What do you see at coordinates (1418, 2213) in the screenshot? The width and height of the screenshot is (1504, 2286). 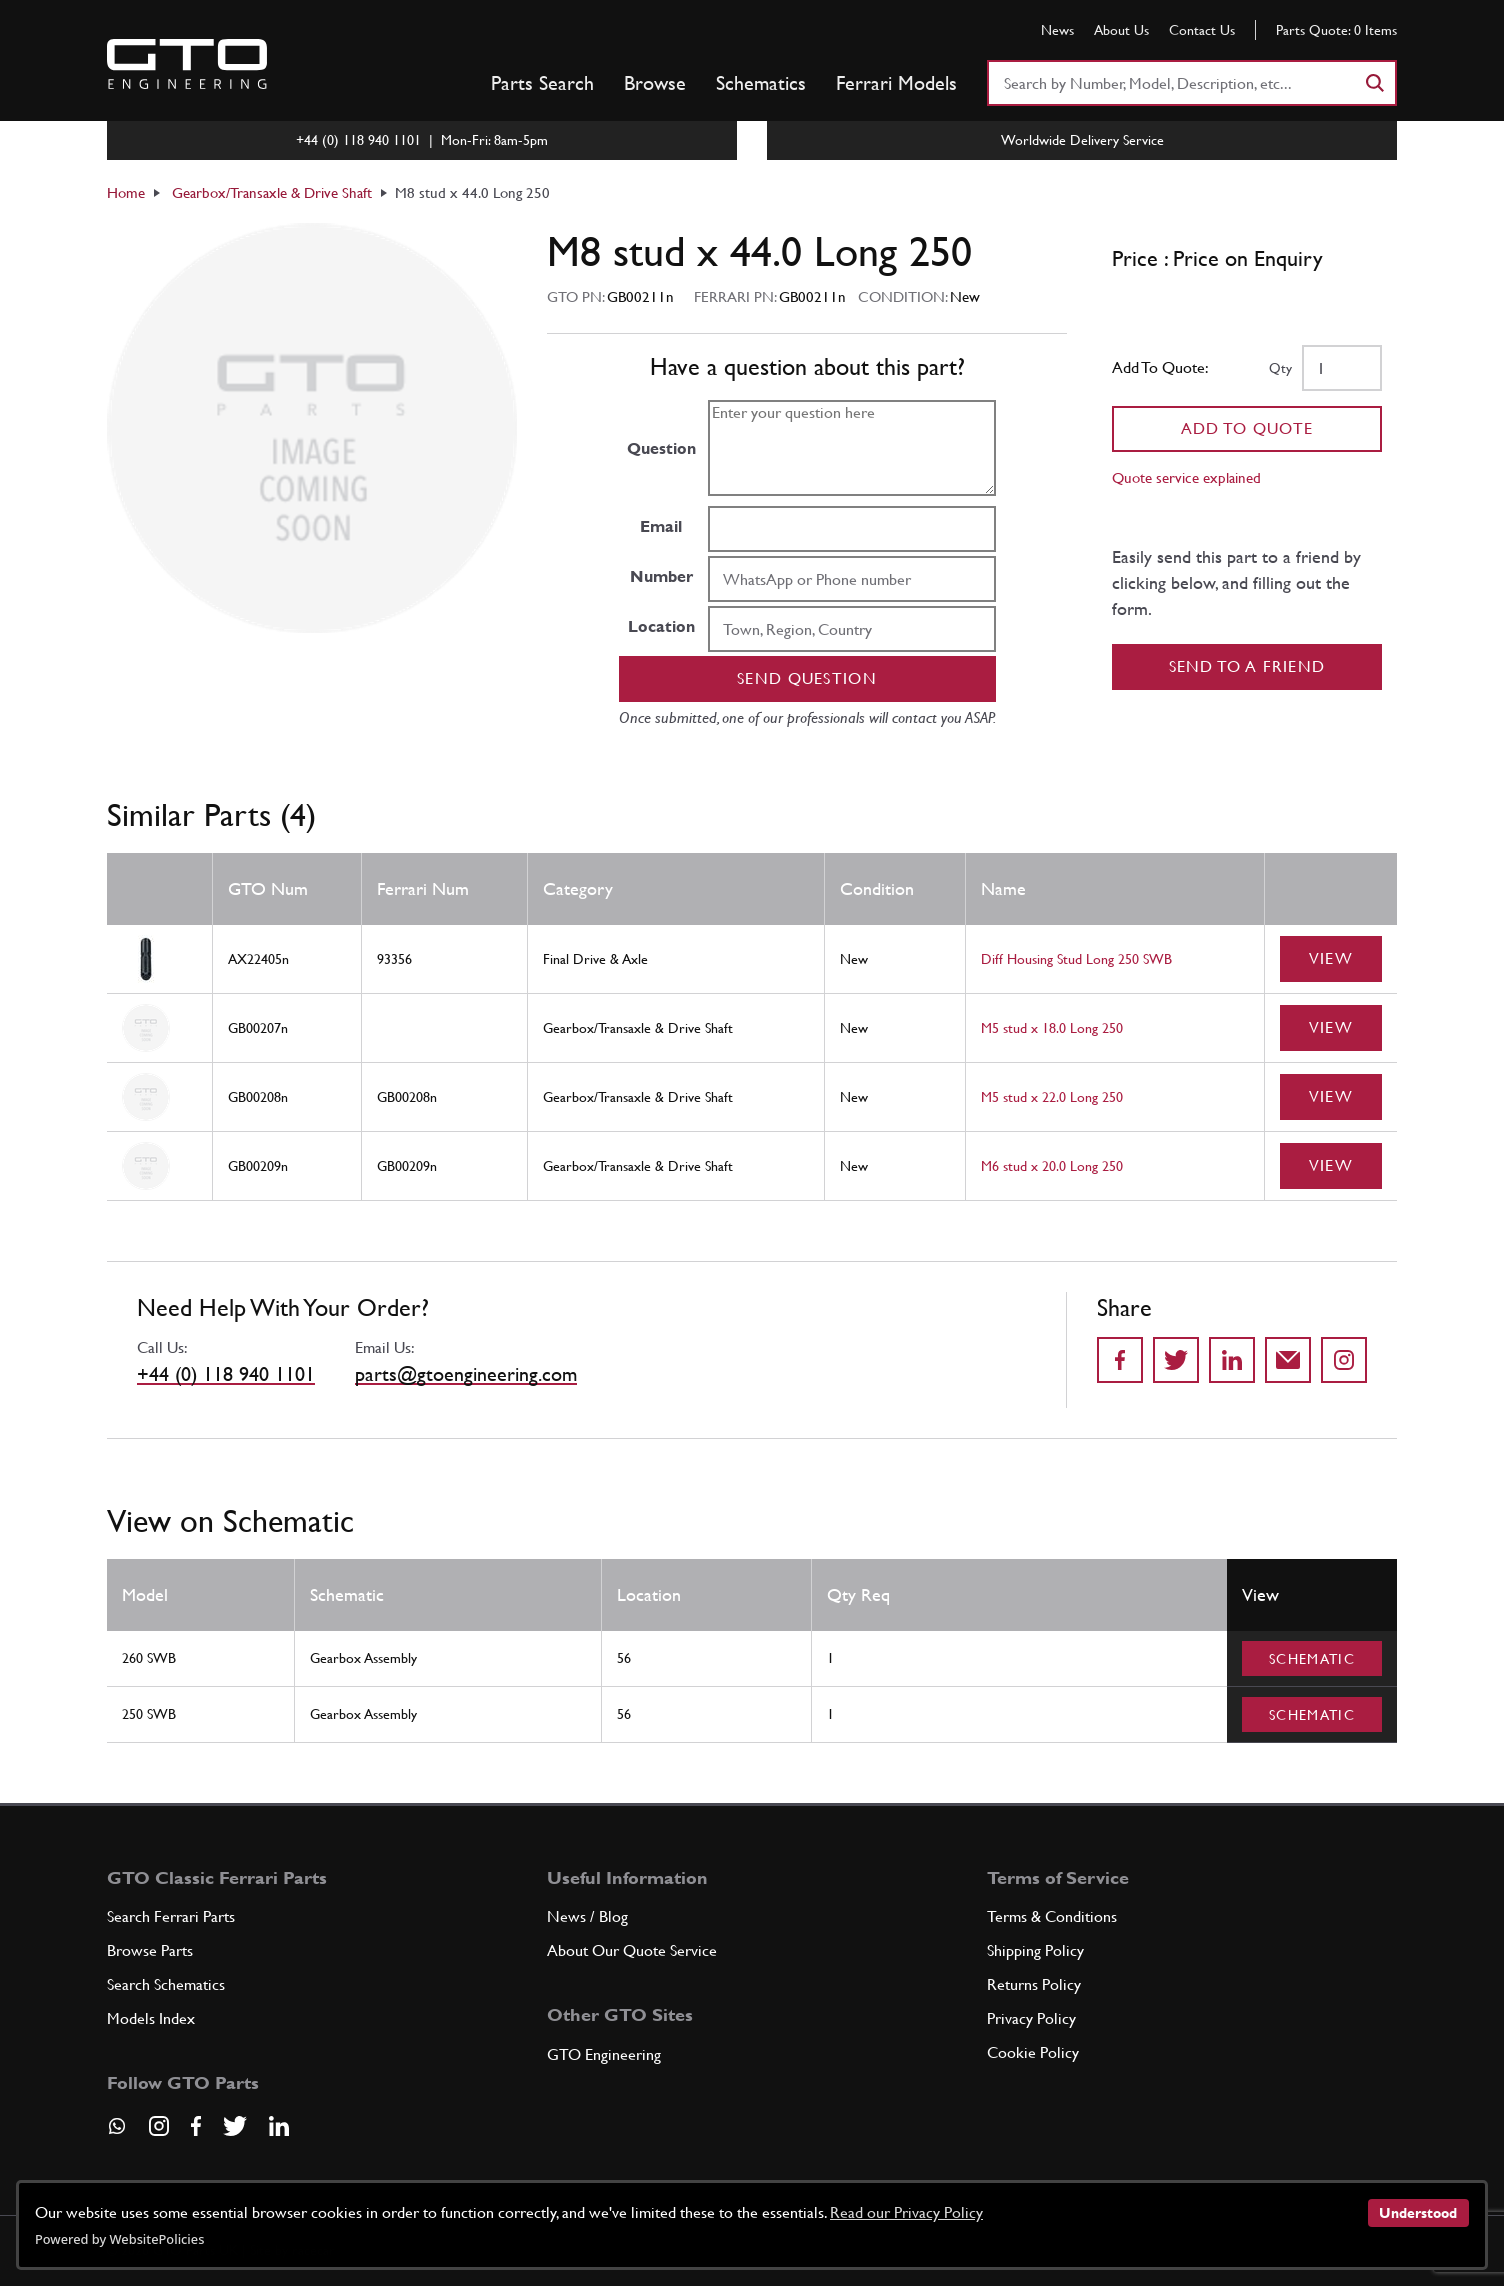 I see `Understood` at bounding box center [1418, 2213].